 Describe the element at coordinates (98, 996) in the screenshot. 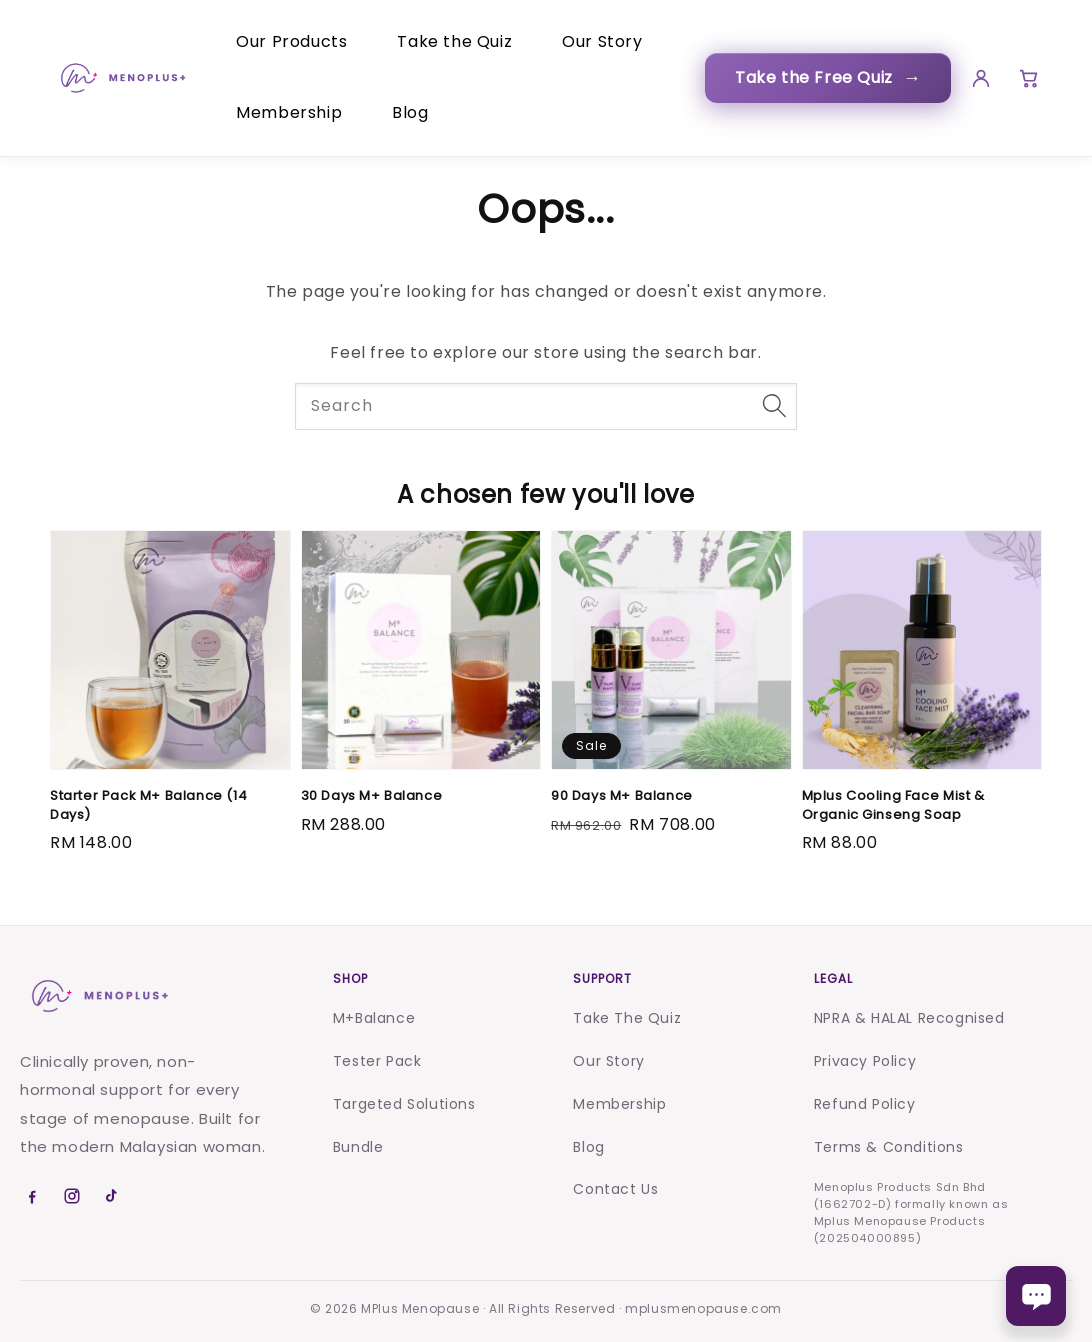

I see `[Menoplus home]` at that location.